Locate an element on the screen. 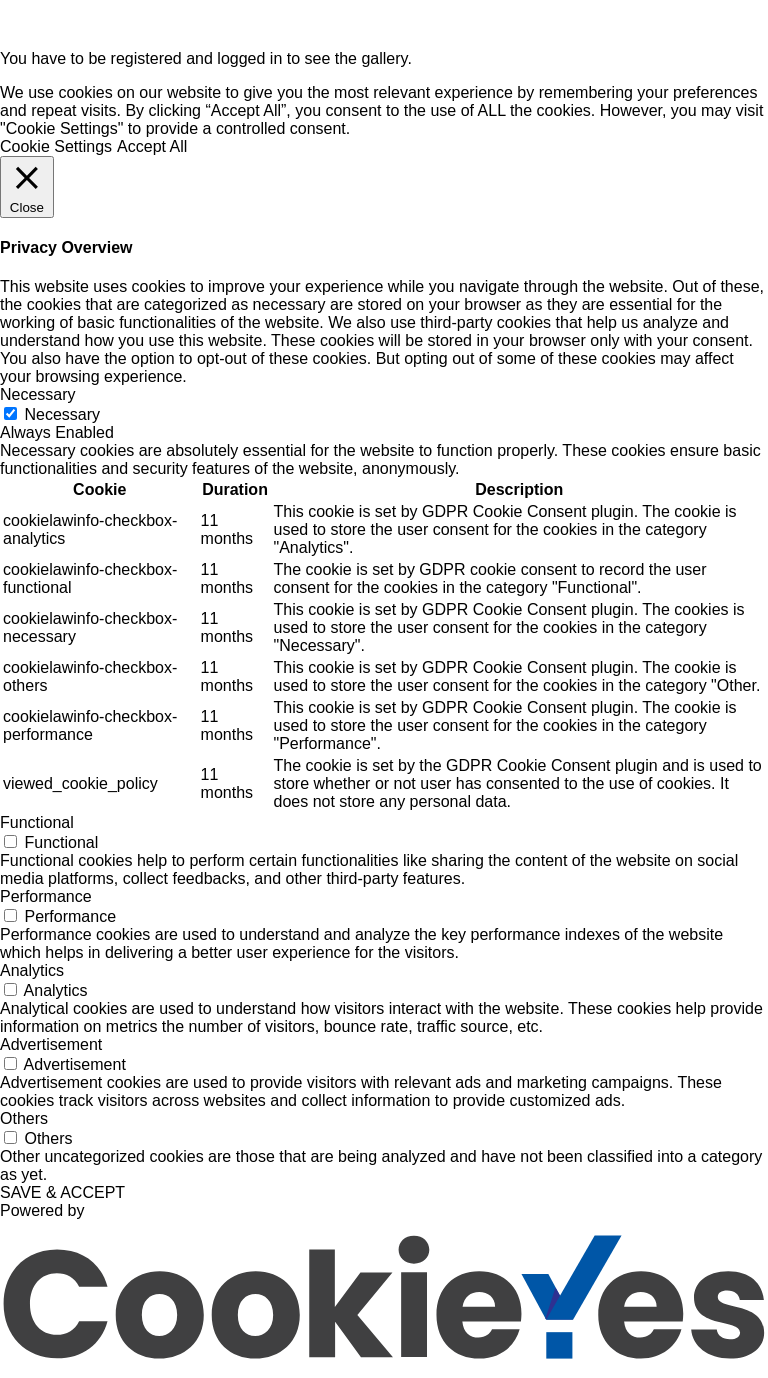 This screenshot has height=1378, width=768. Cookie Settings [button] is located at coordinates (56, 146).